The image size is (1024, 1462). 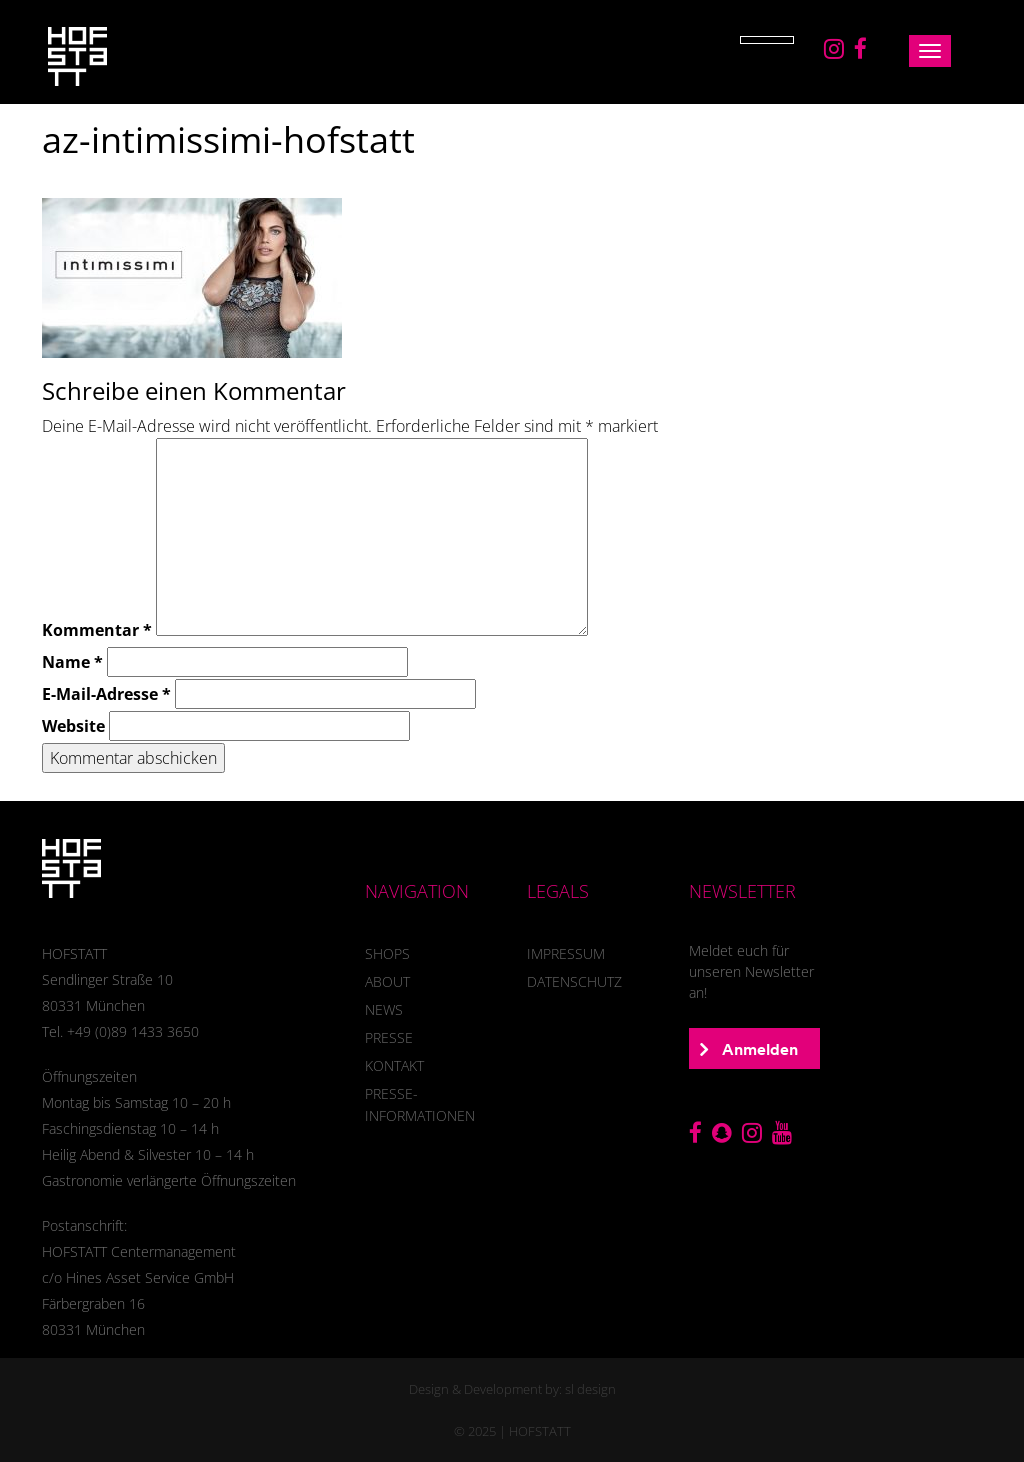 I want to click on About, so click(x=387, y=981).